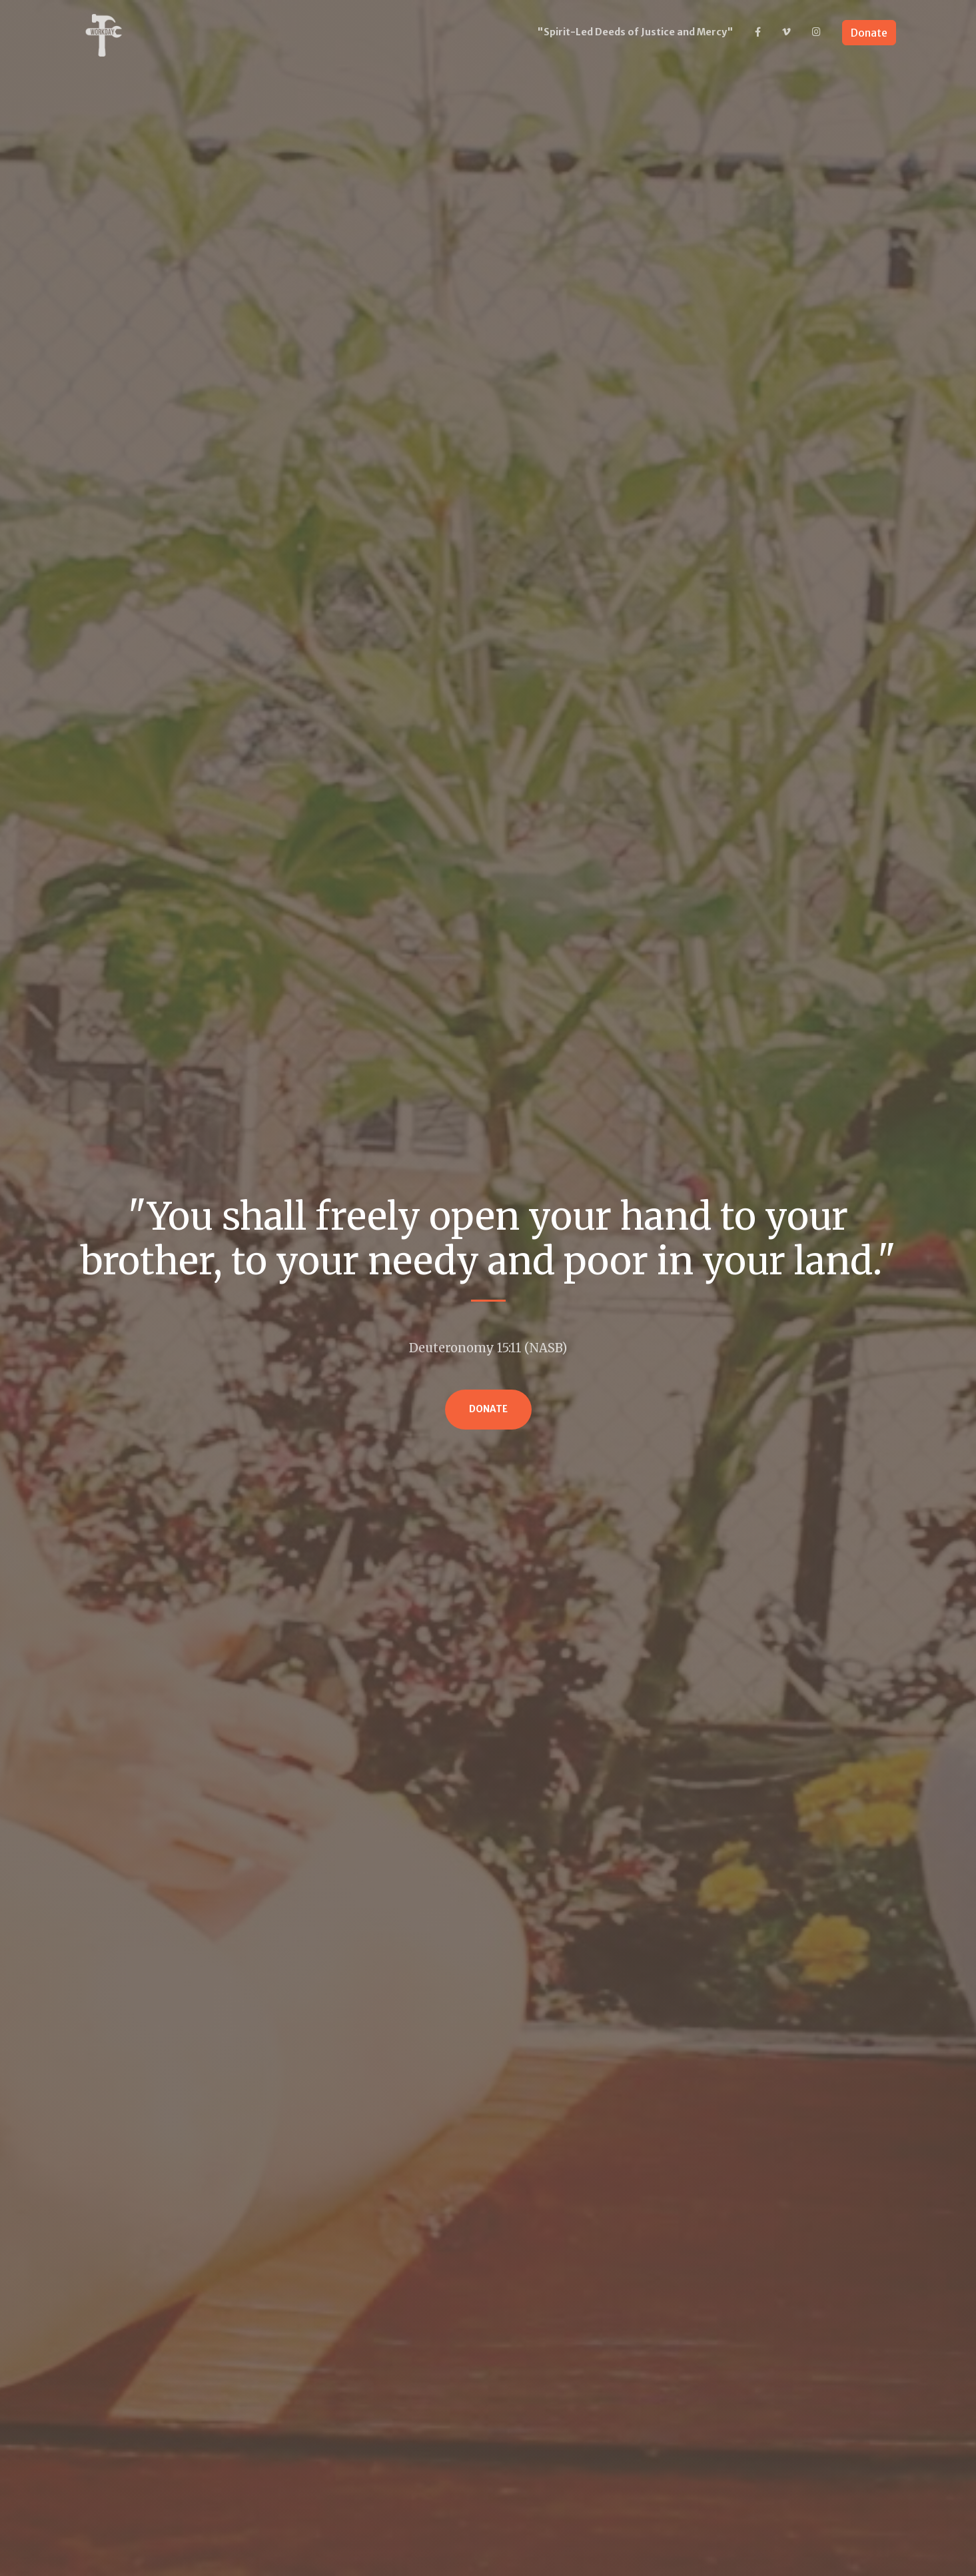 The height and width of the screenshot is (2576, 976). What do you see at coordinates (635, 32) in the screenshot?
I see `"Spirit-Led Deeds of Justice and Mercy"` at bounding box center [635, 32].